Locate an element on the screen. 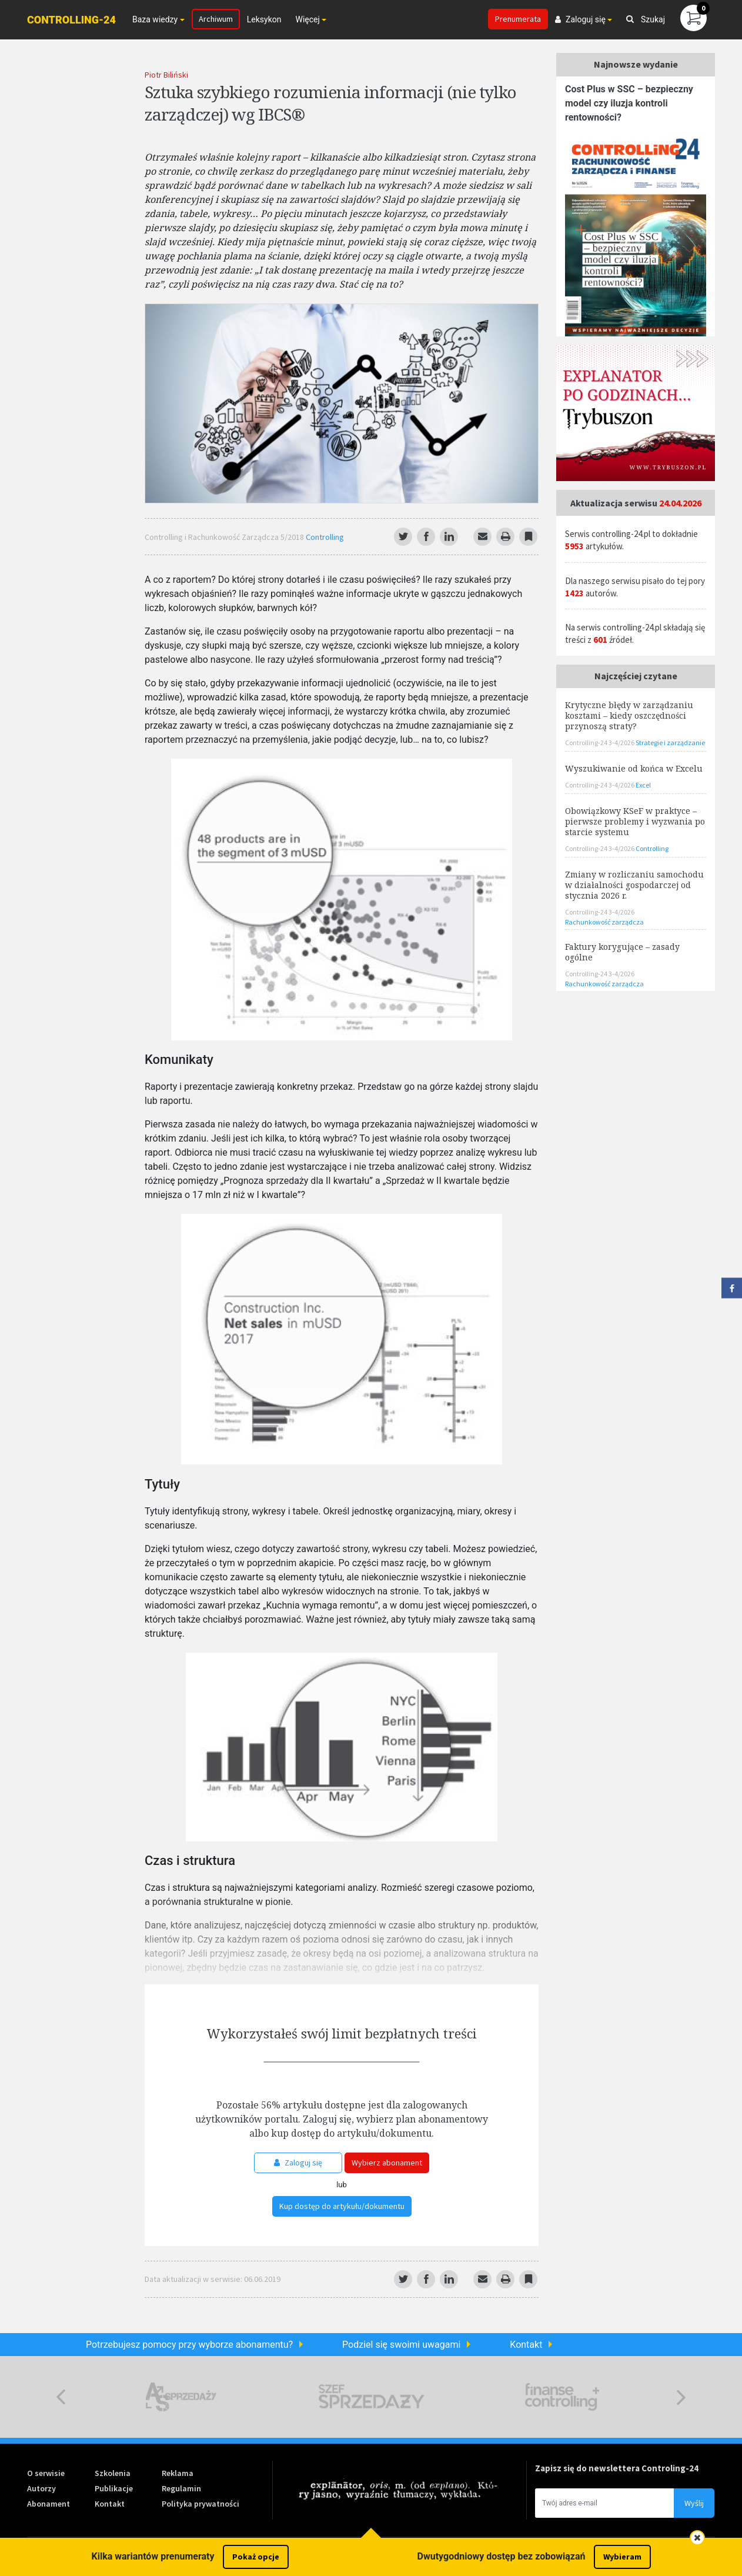 The width and height of the screenshot is (742, 2576). Abonament is located at coordinates (48, 2503).